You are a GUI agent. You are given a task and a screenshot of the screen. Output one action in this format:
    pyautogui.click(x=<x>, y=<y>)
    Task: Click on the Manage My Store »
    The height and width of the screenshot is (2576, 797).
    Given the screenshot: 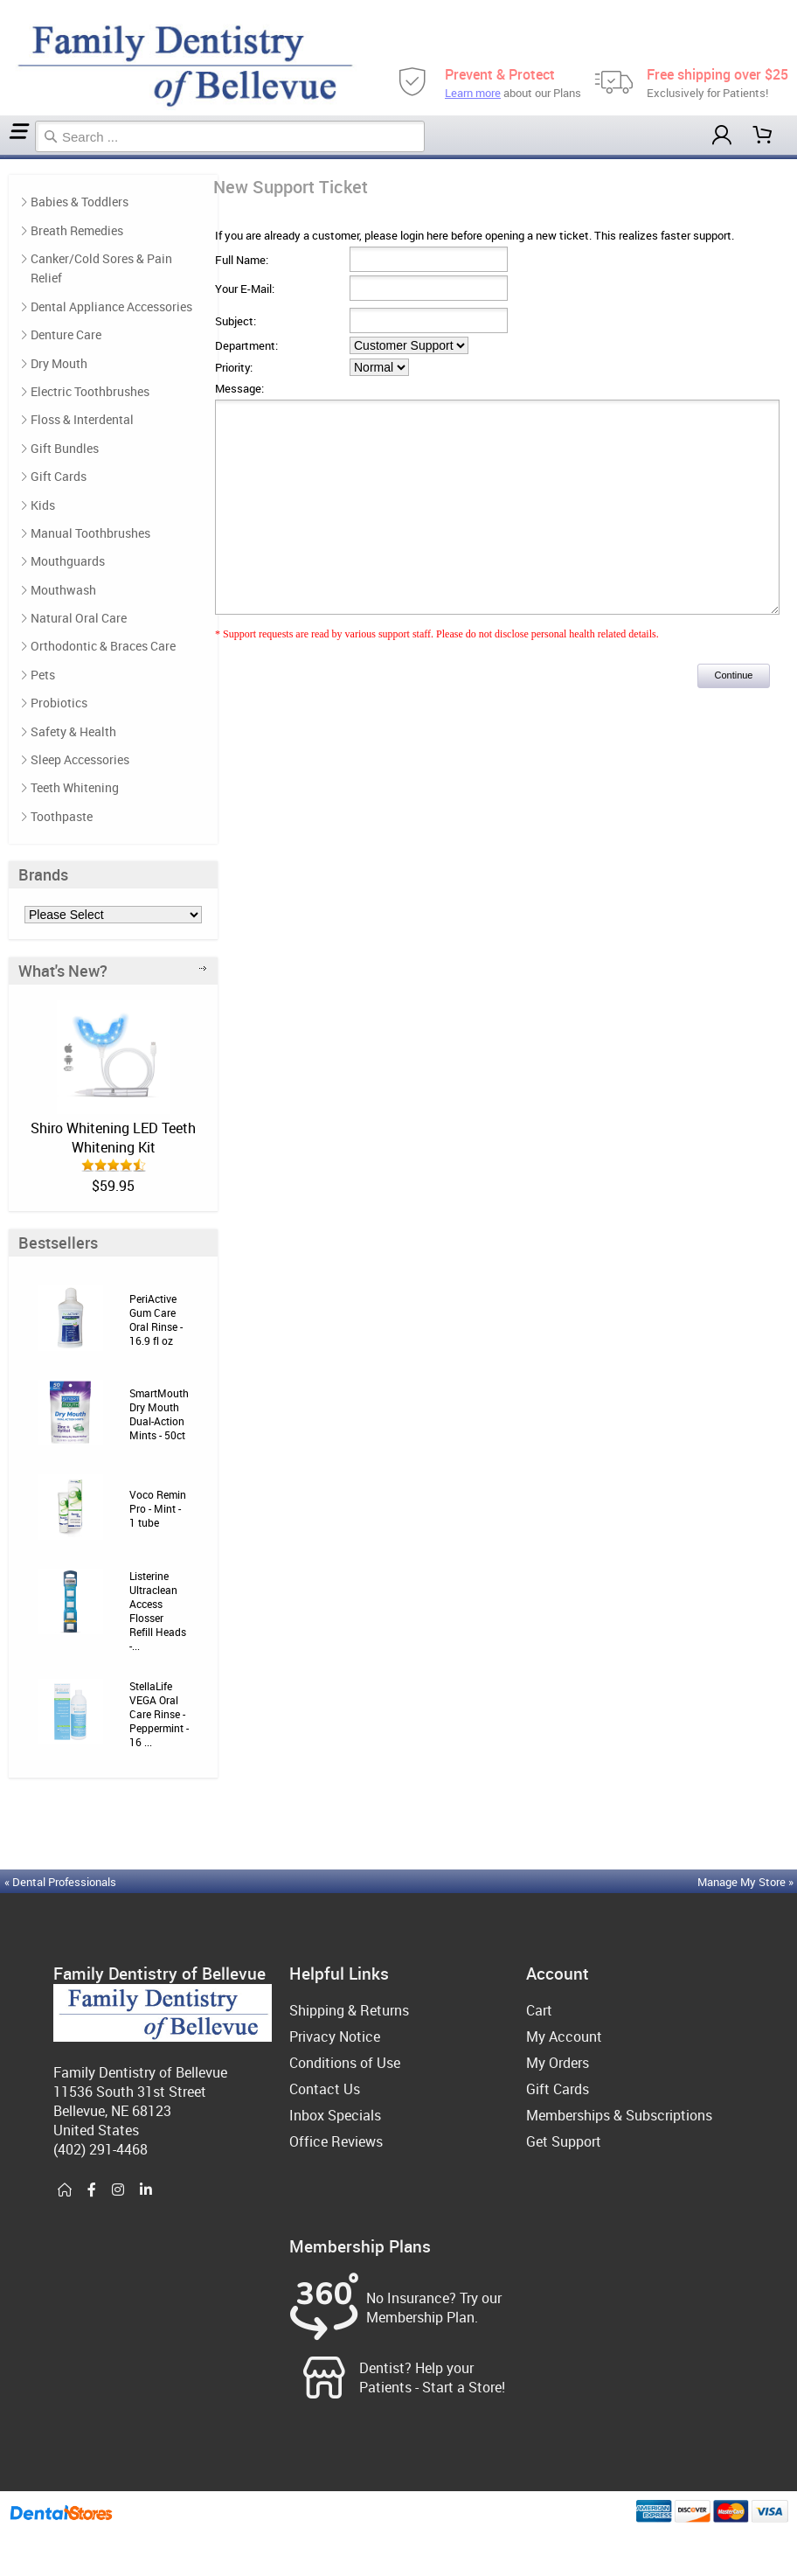 What is the action you would take?
    pyautogui.click(x=746, y=1882)
    